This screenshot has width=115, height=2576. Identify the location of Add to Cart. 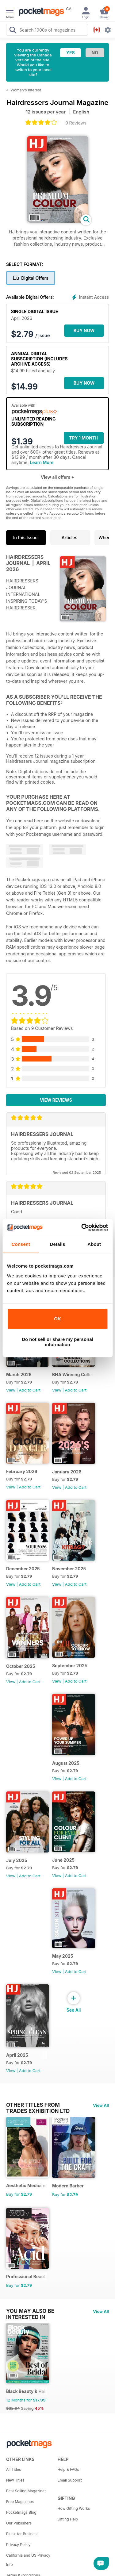
(29, 1390).